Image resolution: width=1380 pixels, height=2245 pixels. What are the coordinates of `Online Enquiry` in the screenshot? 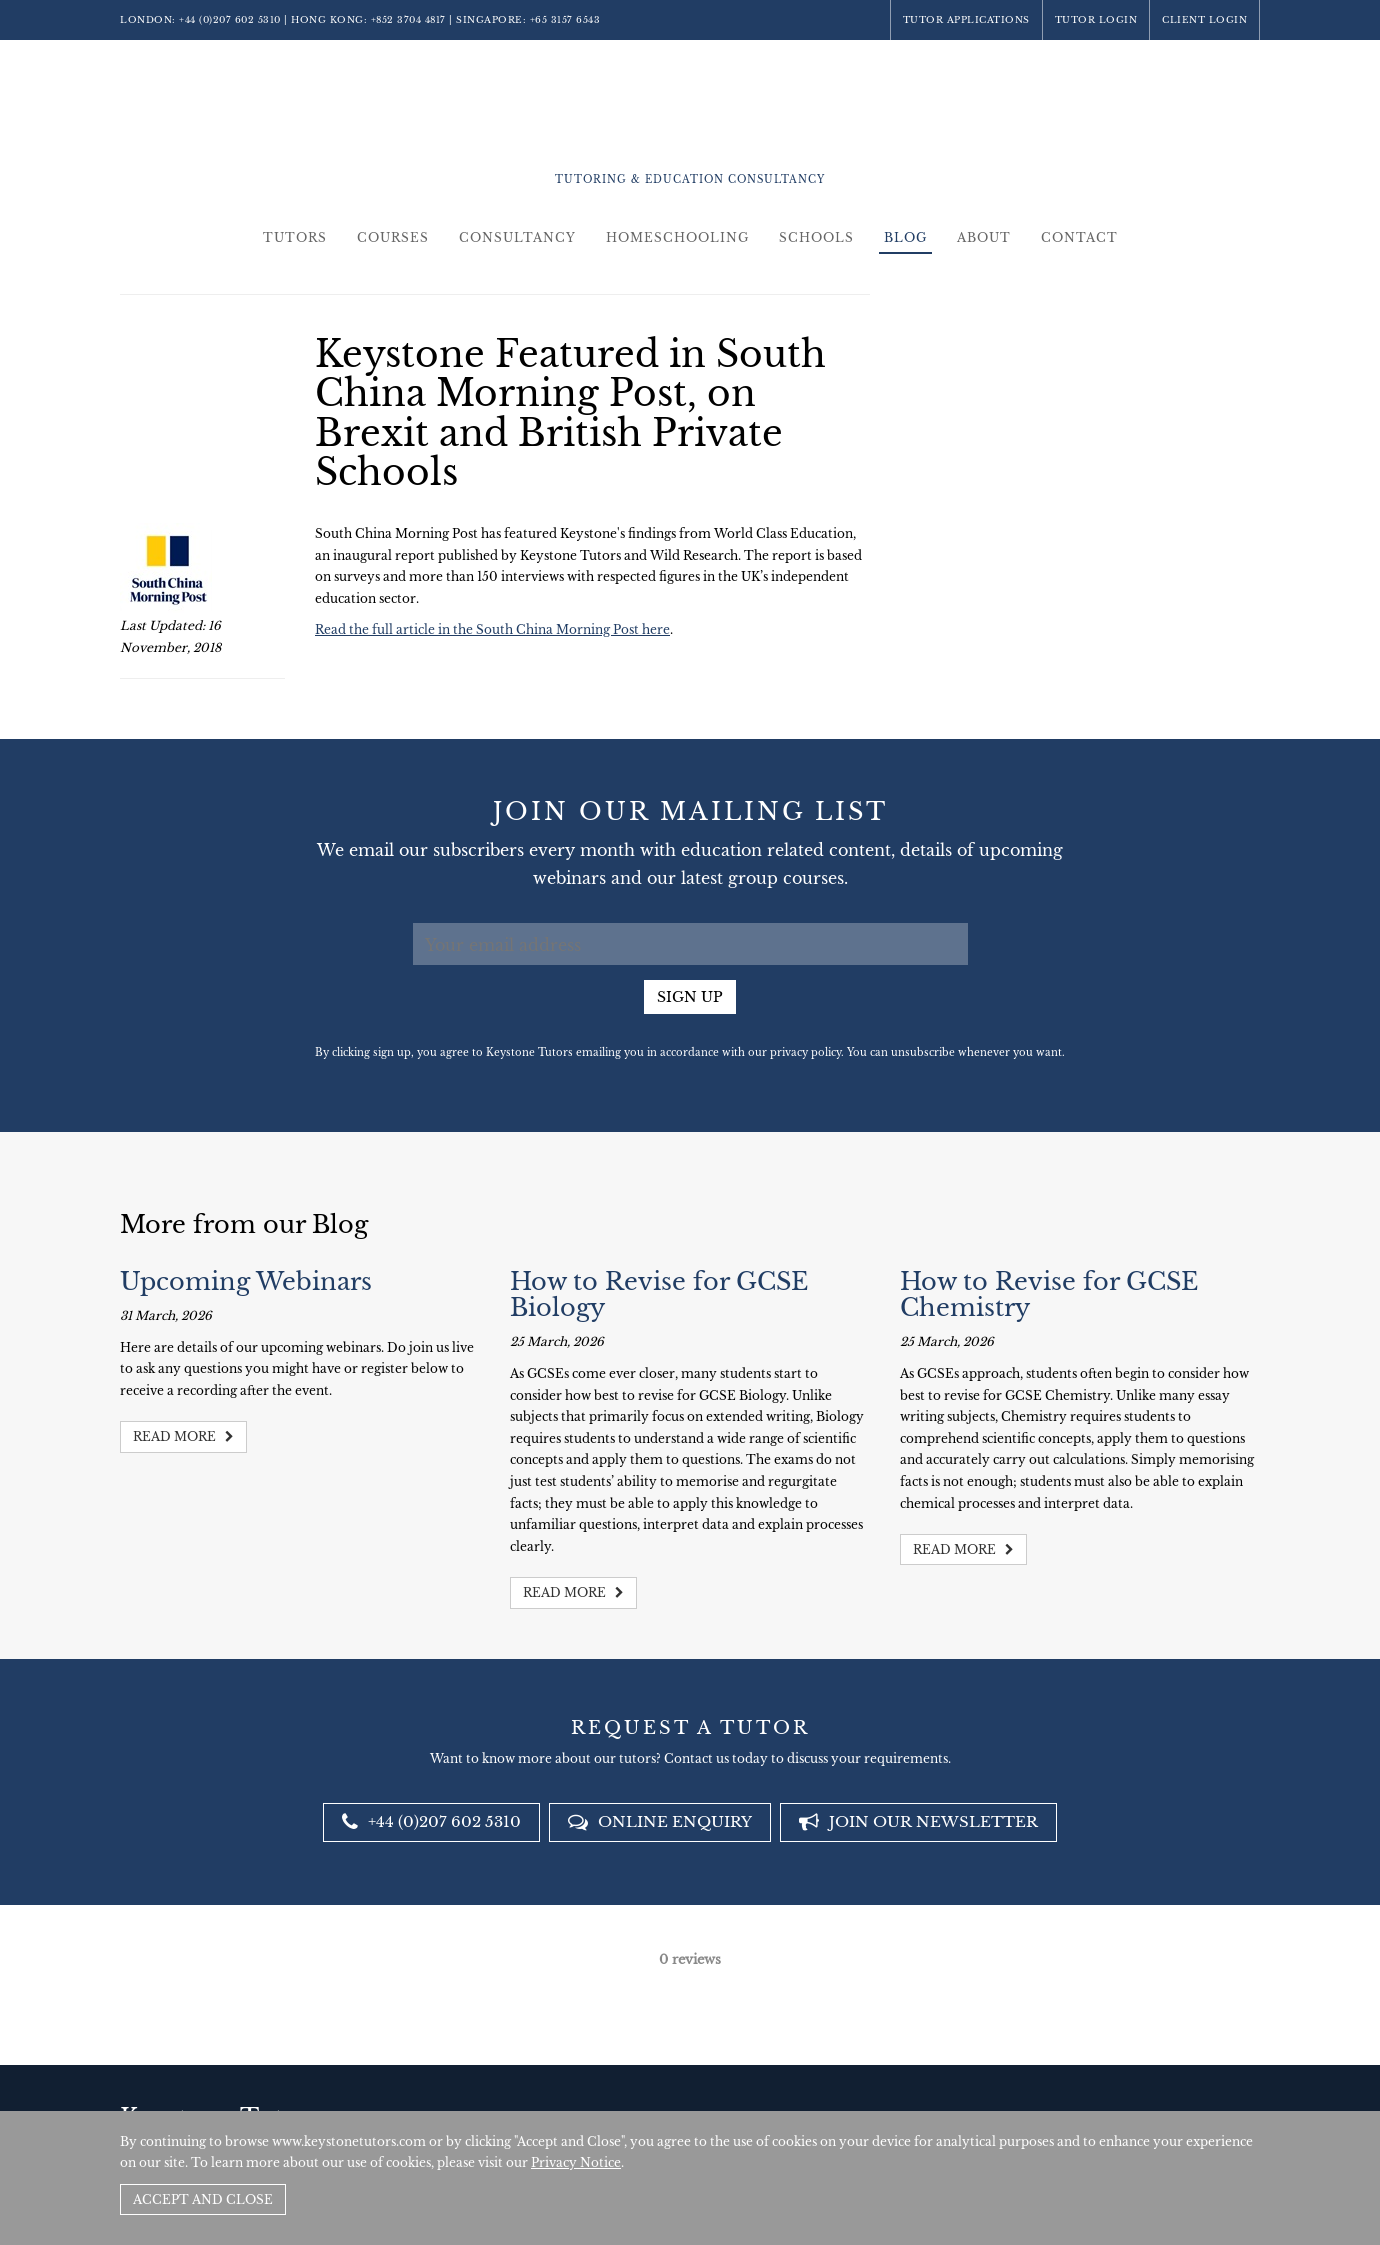 It's located at (660, 1821).